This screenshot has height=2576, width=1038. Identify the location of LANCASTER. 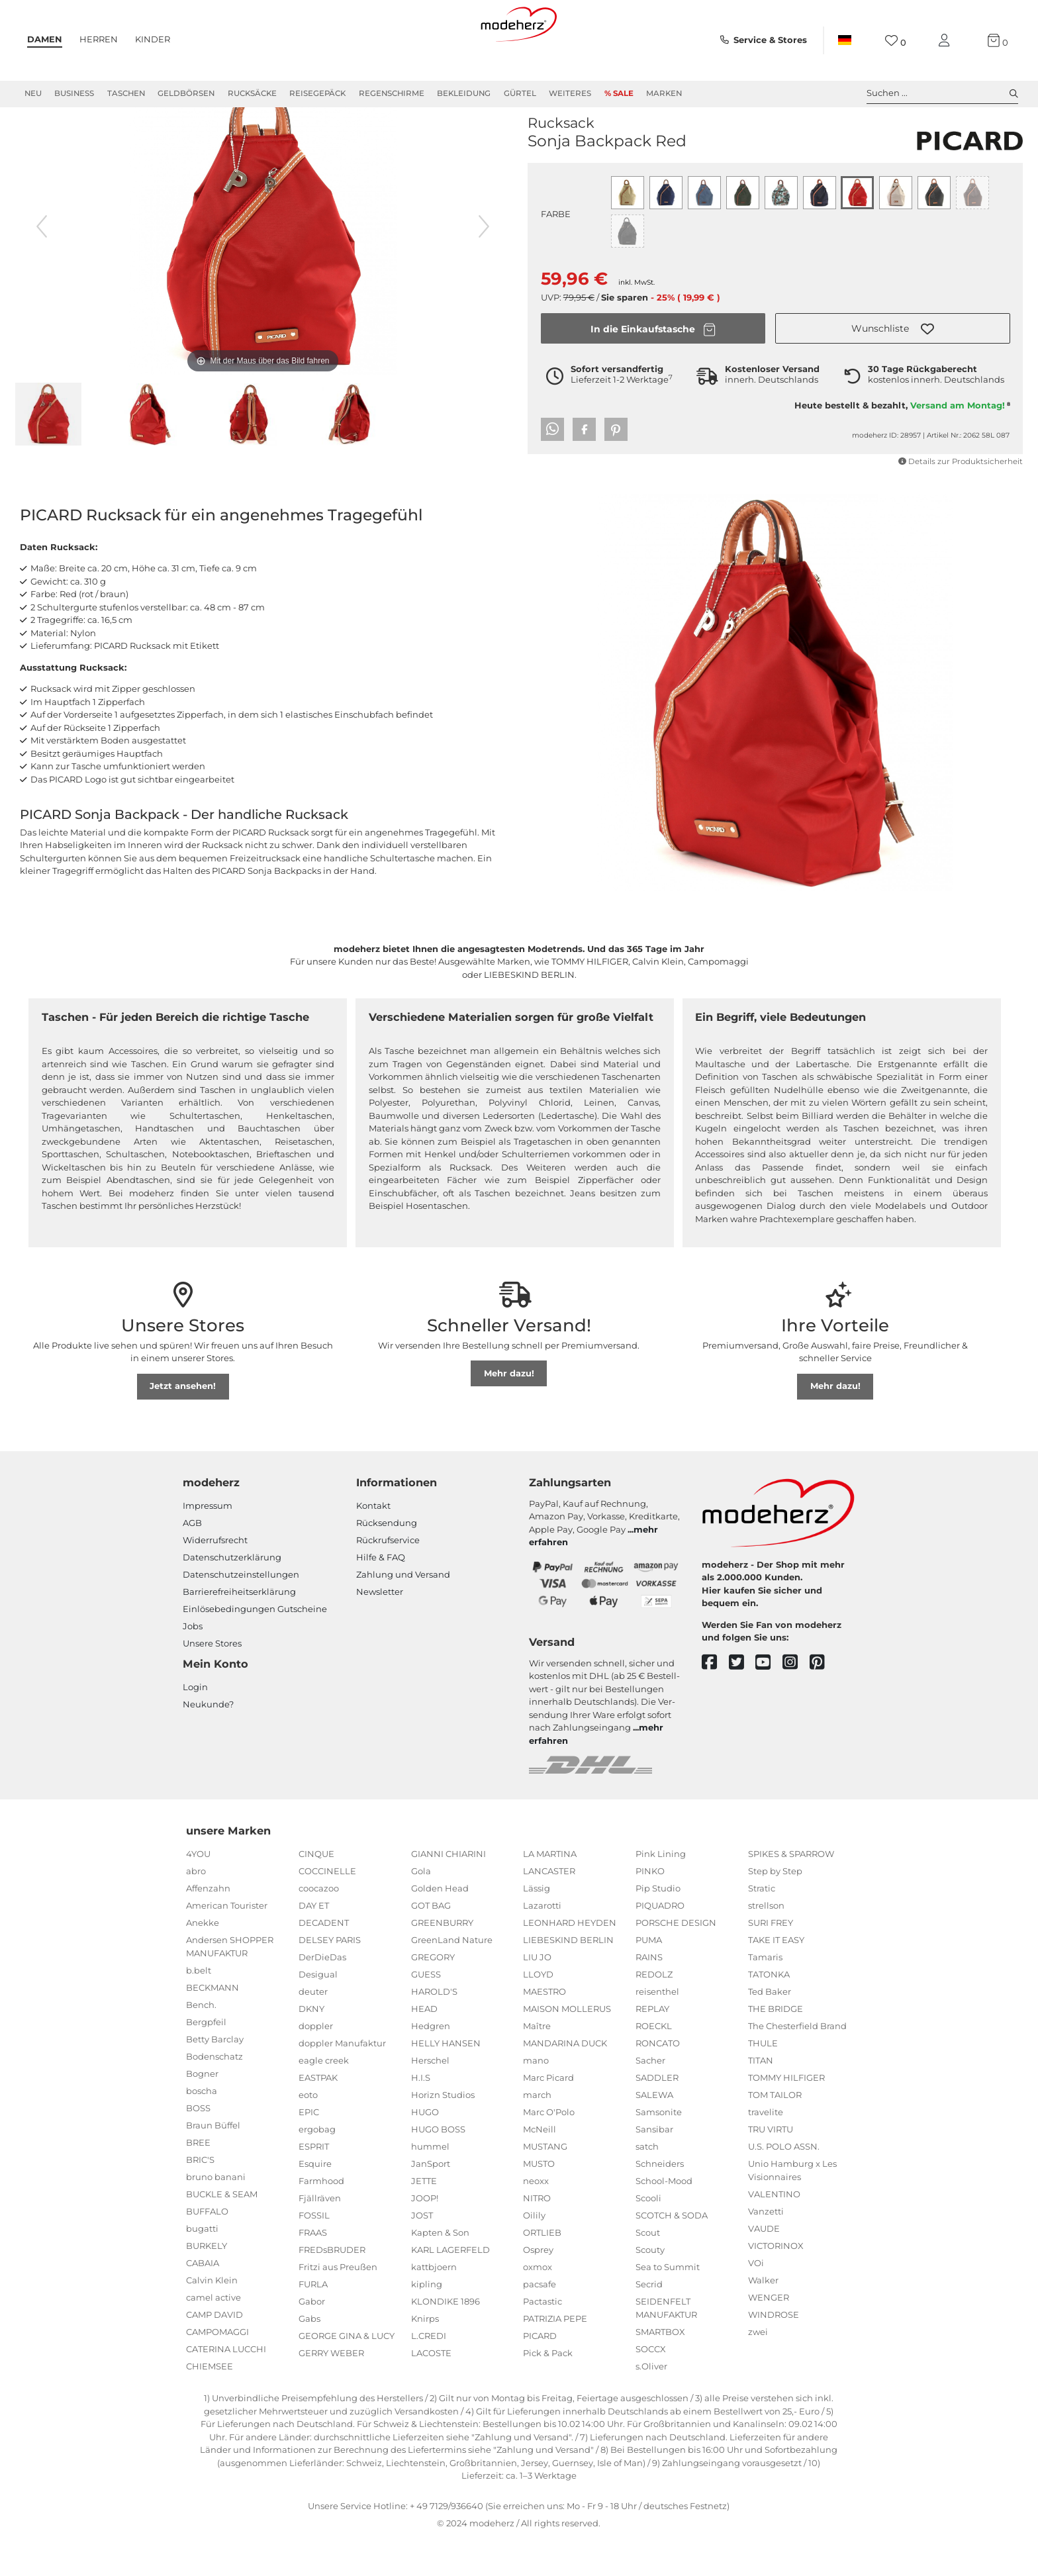
(549, 1908).